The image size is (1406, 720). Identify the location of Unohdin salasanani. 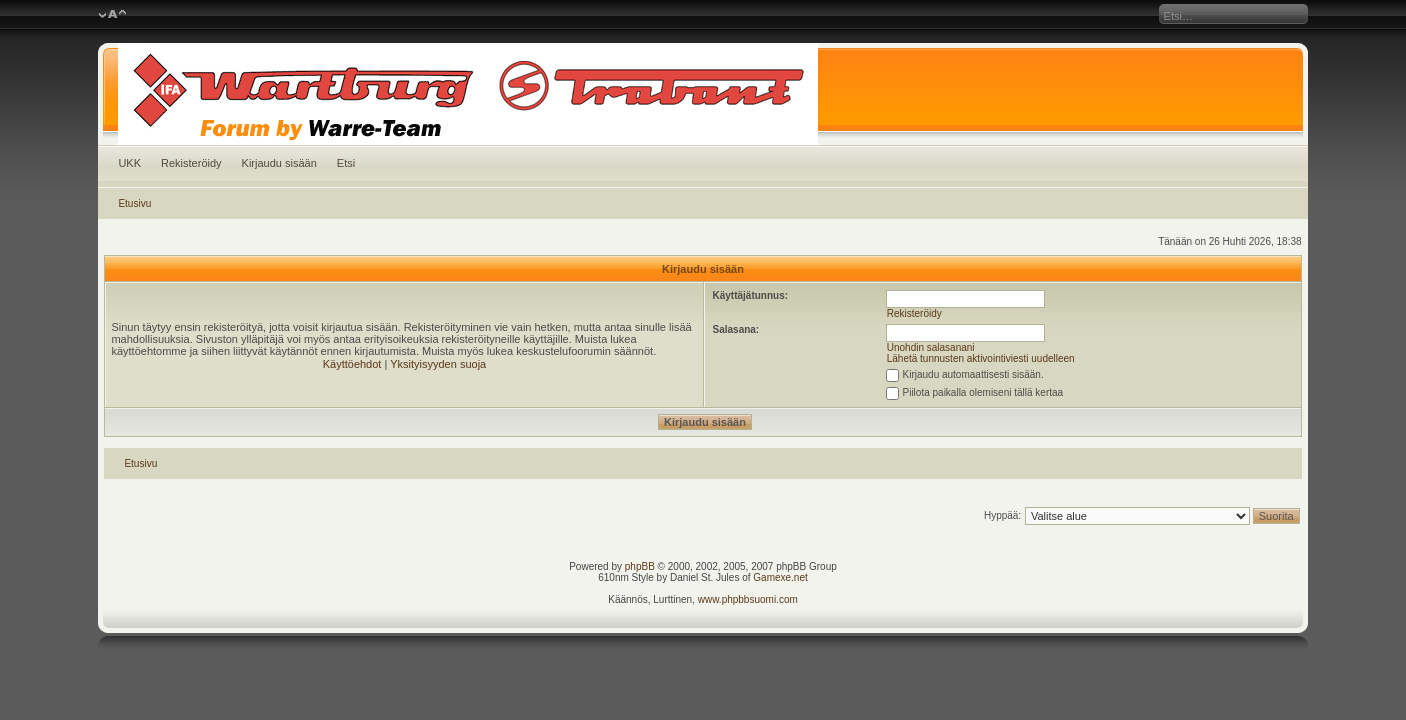
(931, 347).